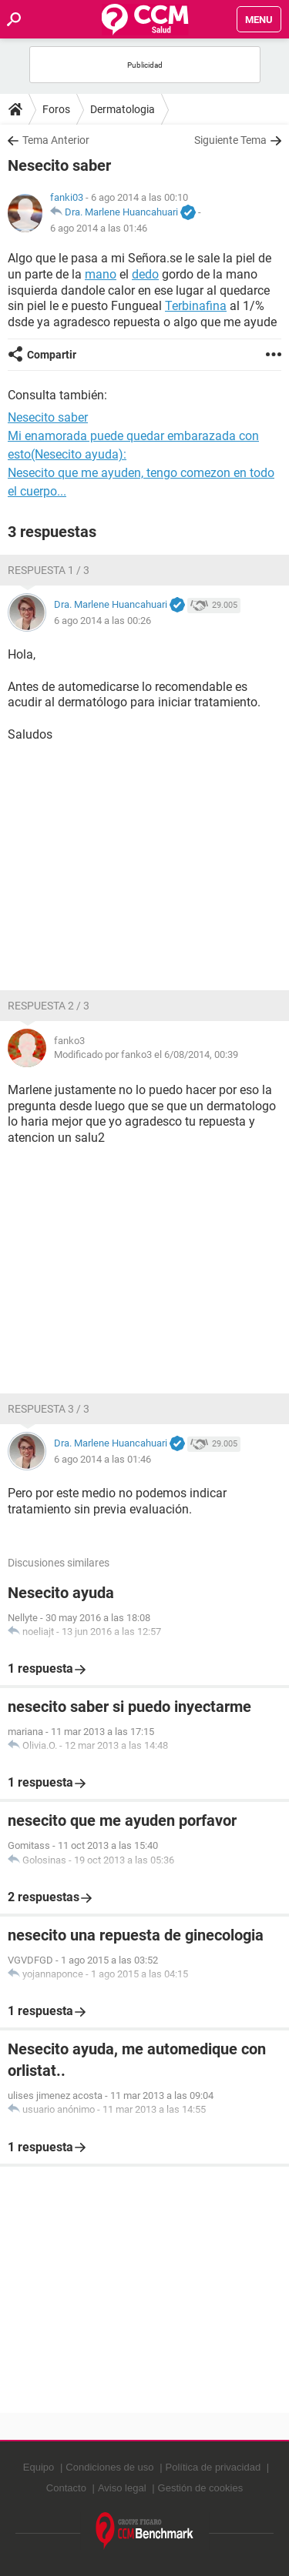  What do you see at coordinates (51, 355) in the screenshot?
I see `Compartir` at bounding box center [51, 355].